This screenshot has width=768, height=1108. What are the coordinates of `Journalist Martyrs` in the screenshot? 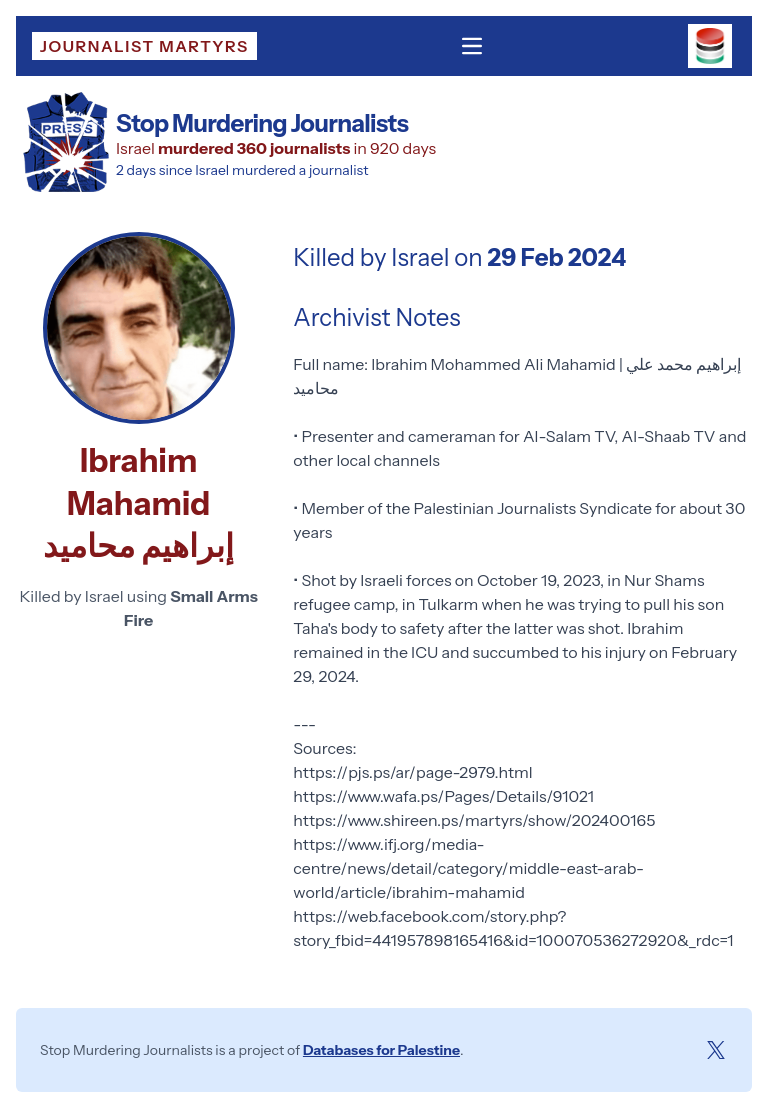 It's located at (144, 46).